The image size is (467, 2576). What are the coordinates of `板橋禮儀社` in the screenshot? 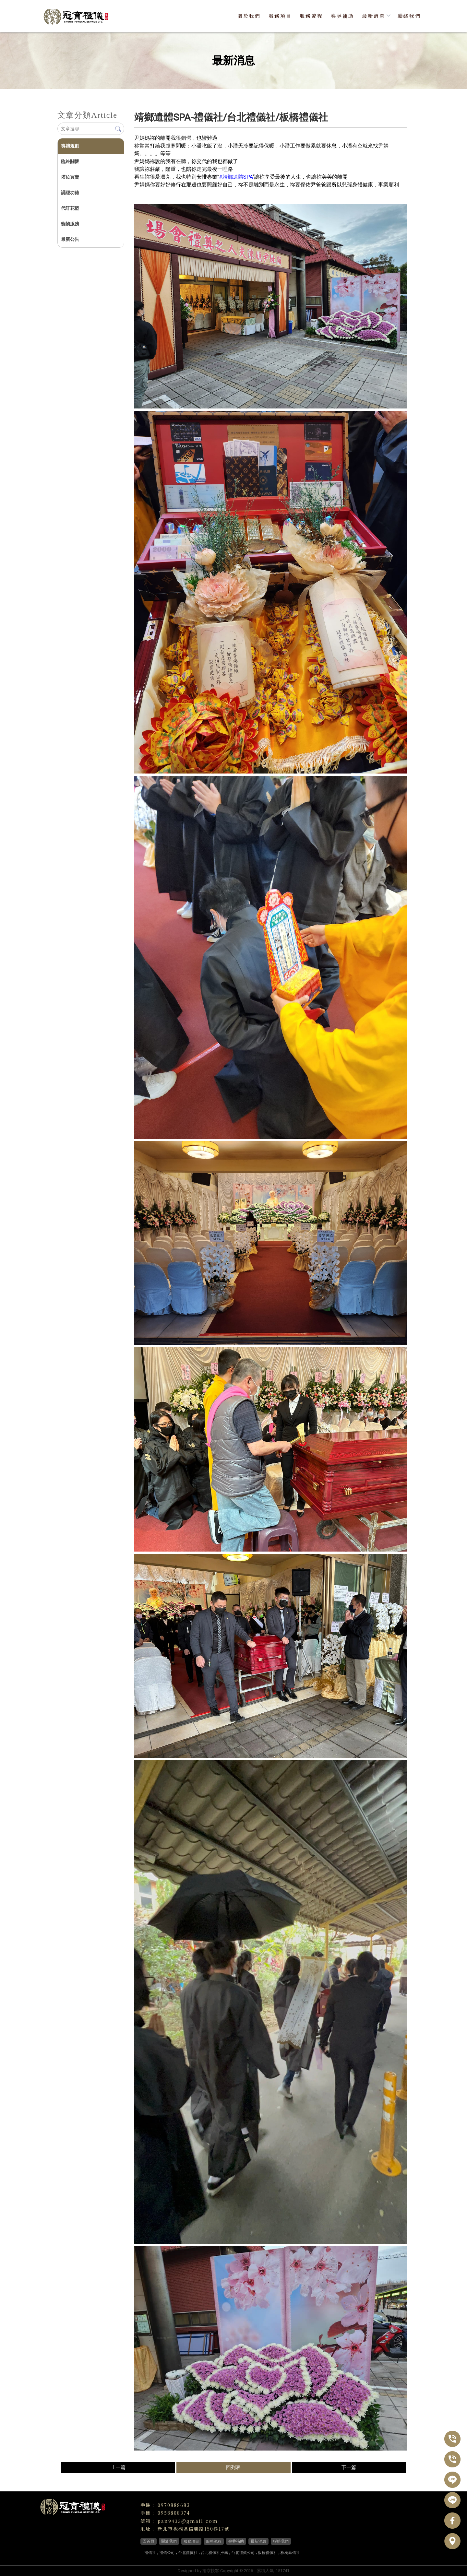 It's located at (267, 2552).